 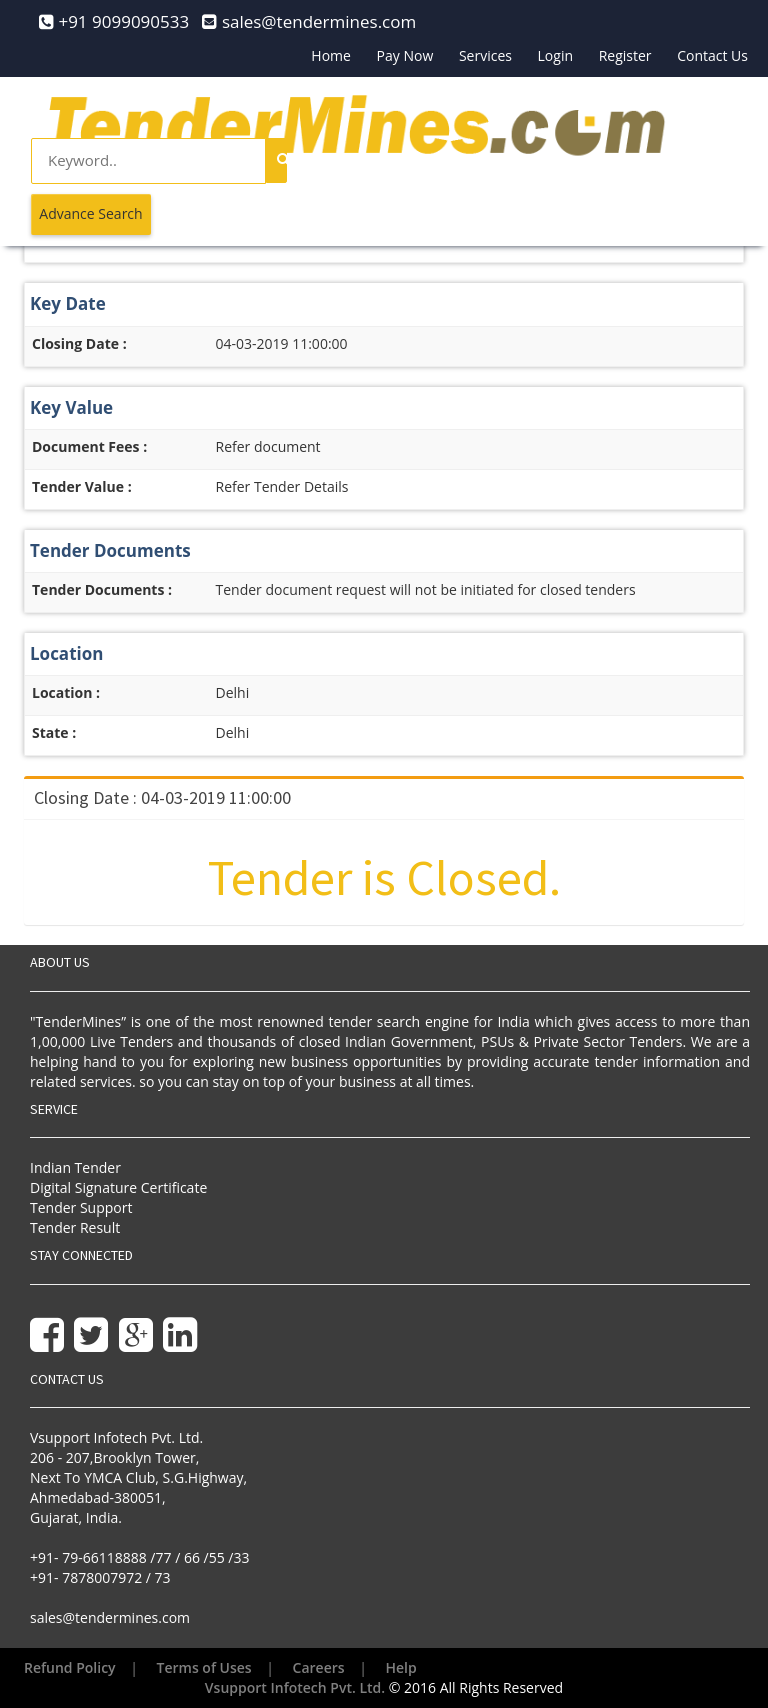 What do you see at coordinates (66, 692) in the screenshot?
I see `Location :` at bounding box center [66, 692].